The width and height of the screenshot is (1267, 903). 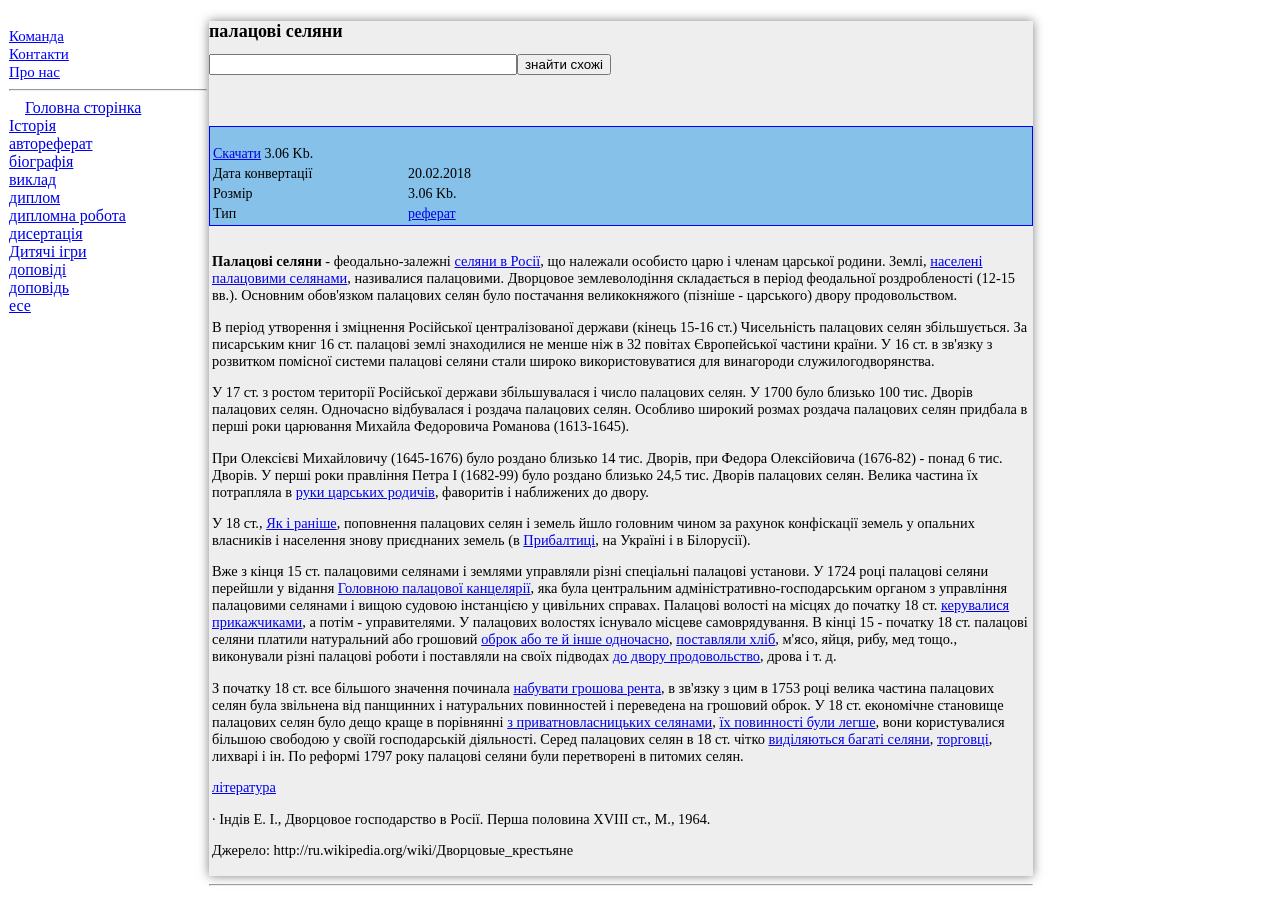 What do you see at coordinates (237, 153) in the screenshot?
I see `Скачати` at bounding box center [237, 153].